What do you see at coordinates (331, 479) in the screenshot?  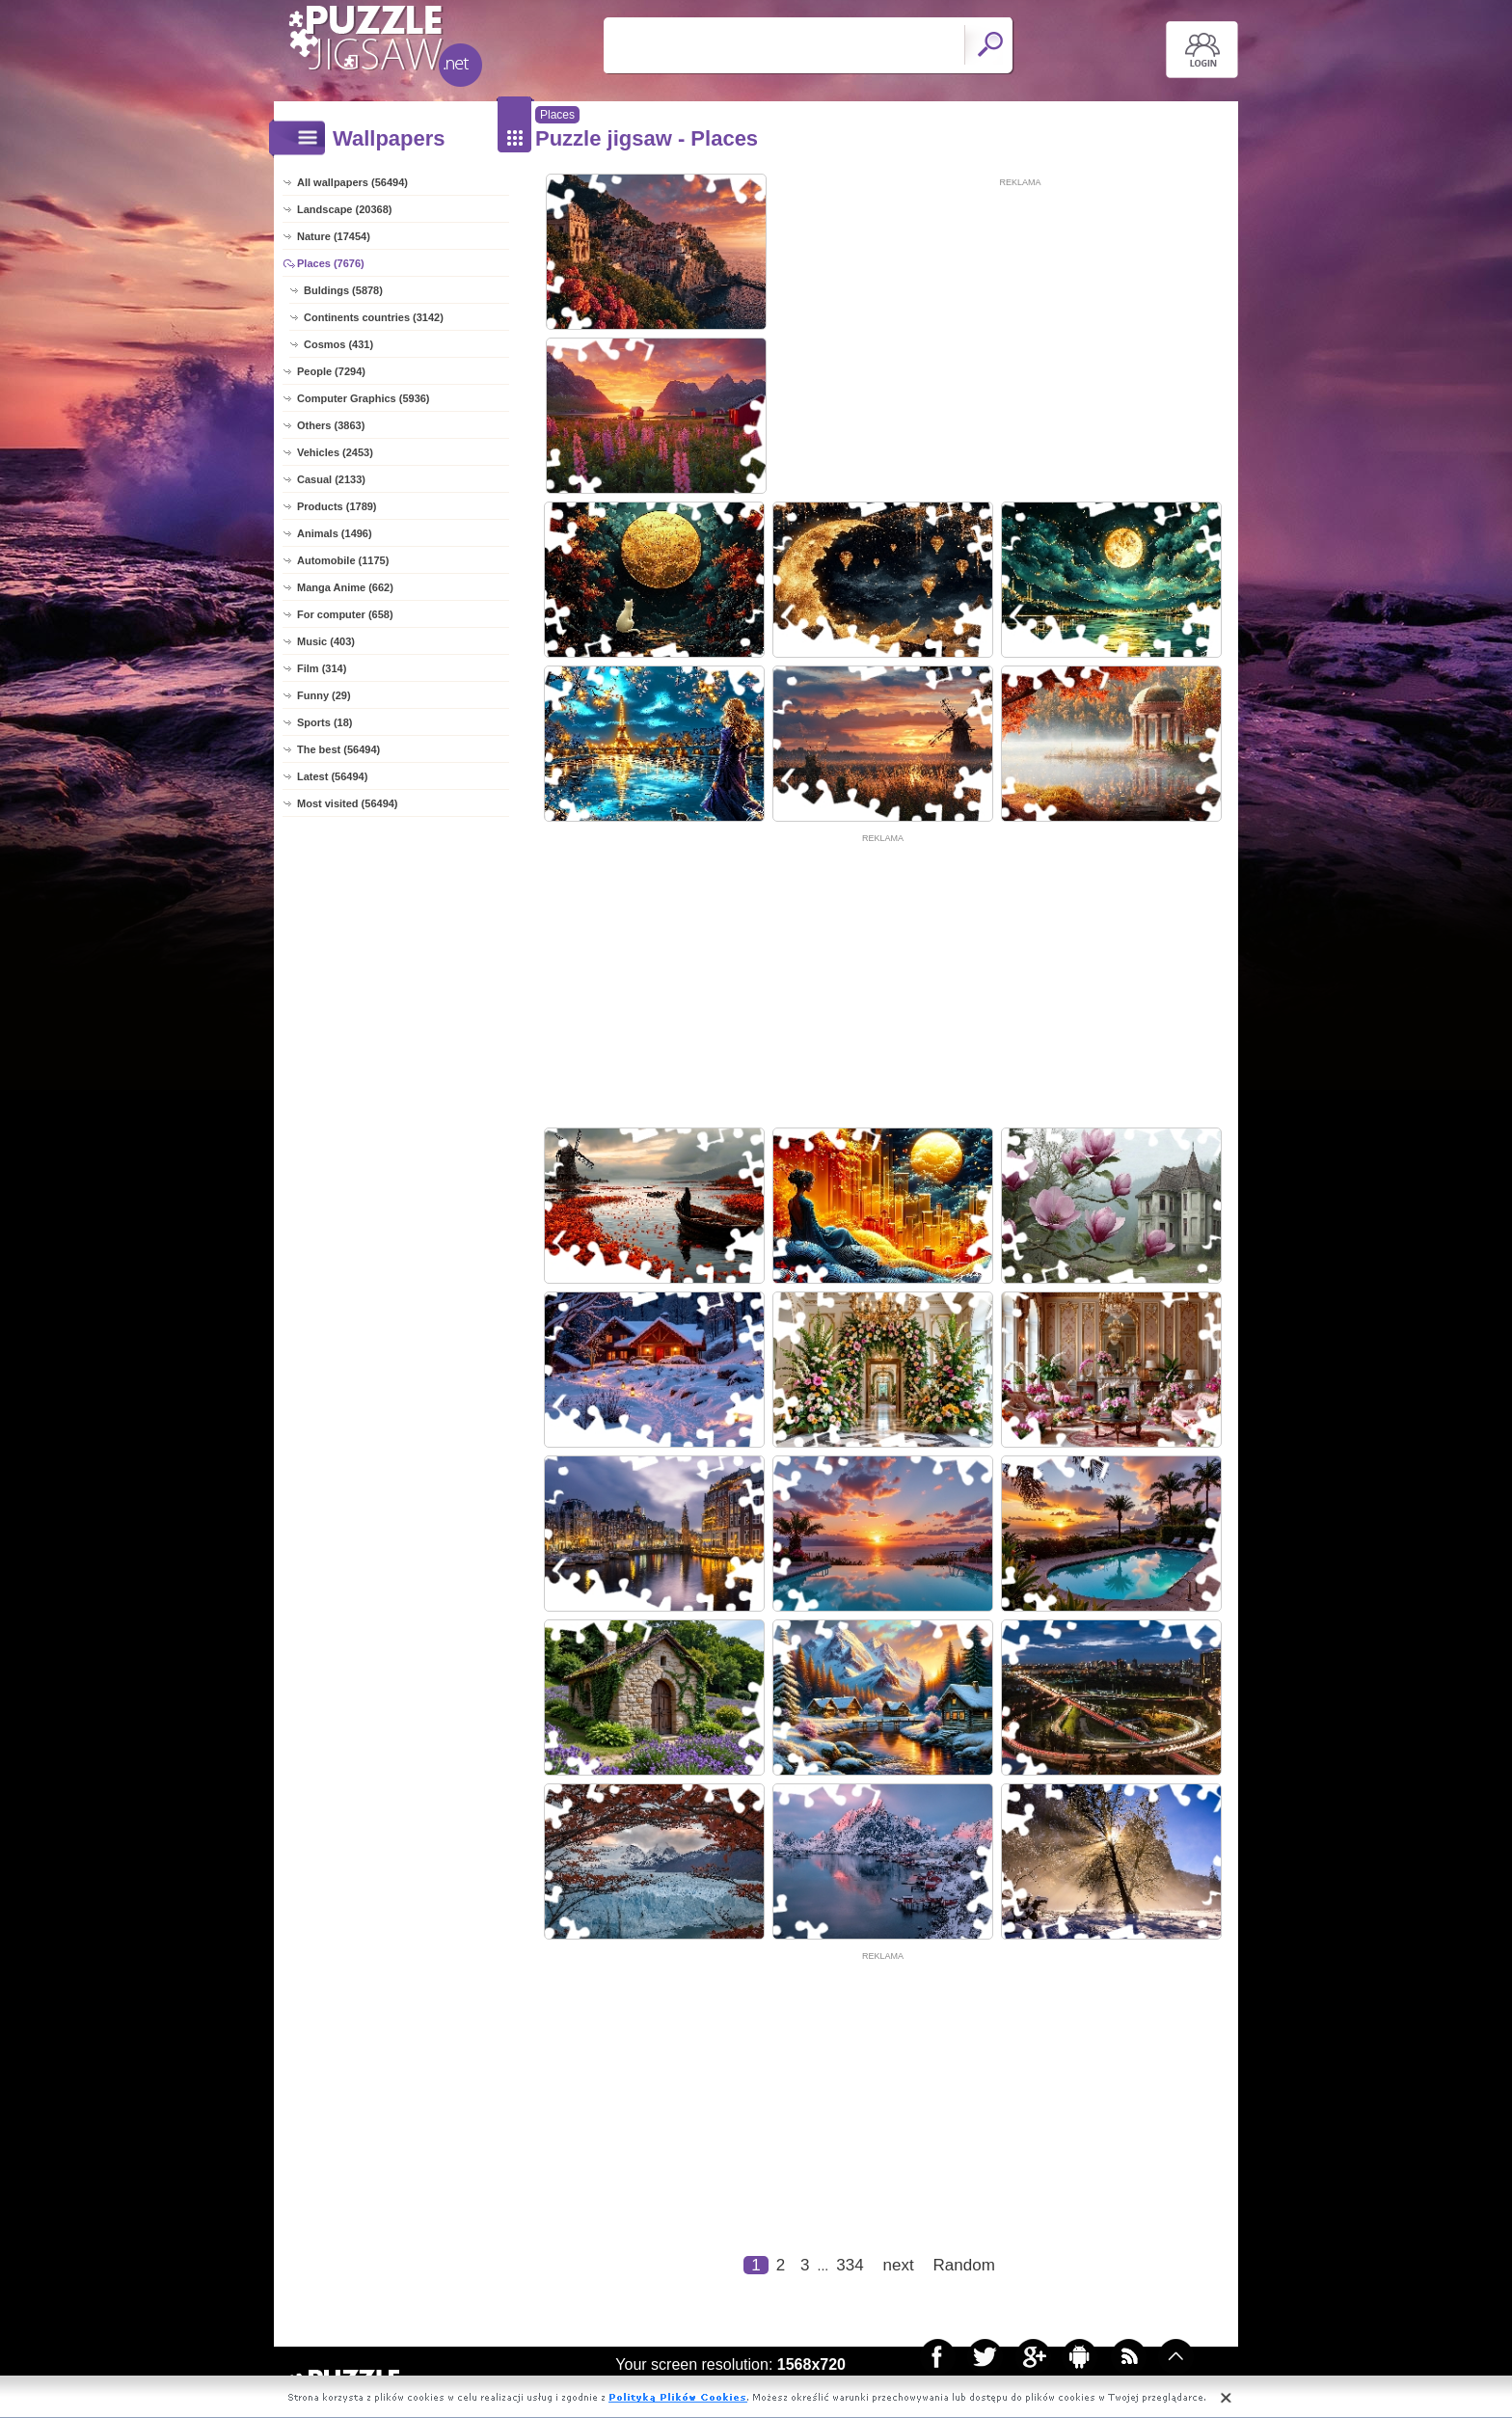 I see `Casual (2133)` at bounding box center [331, 479].